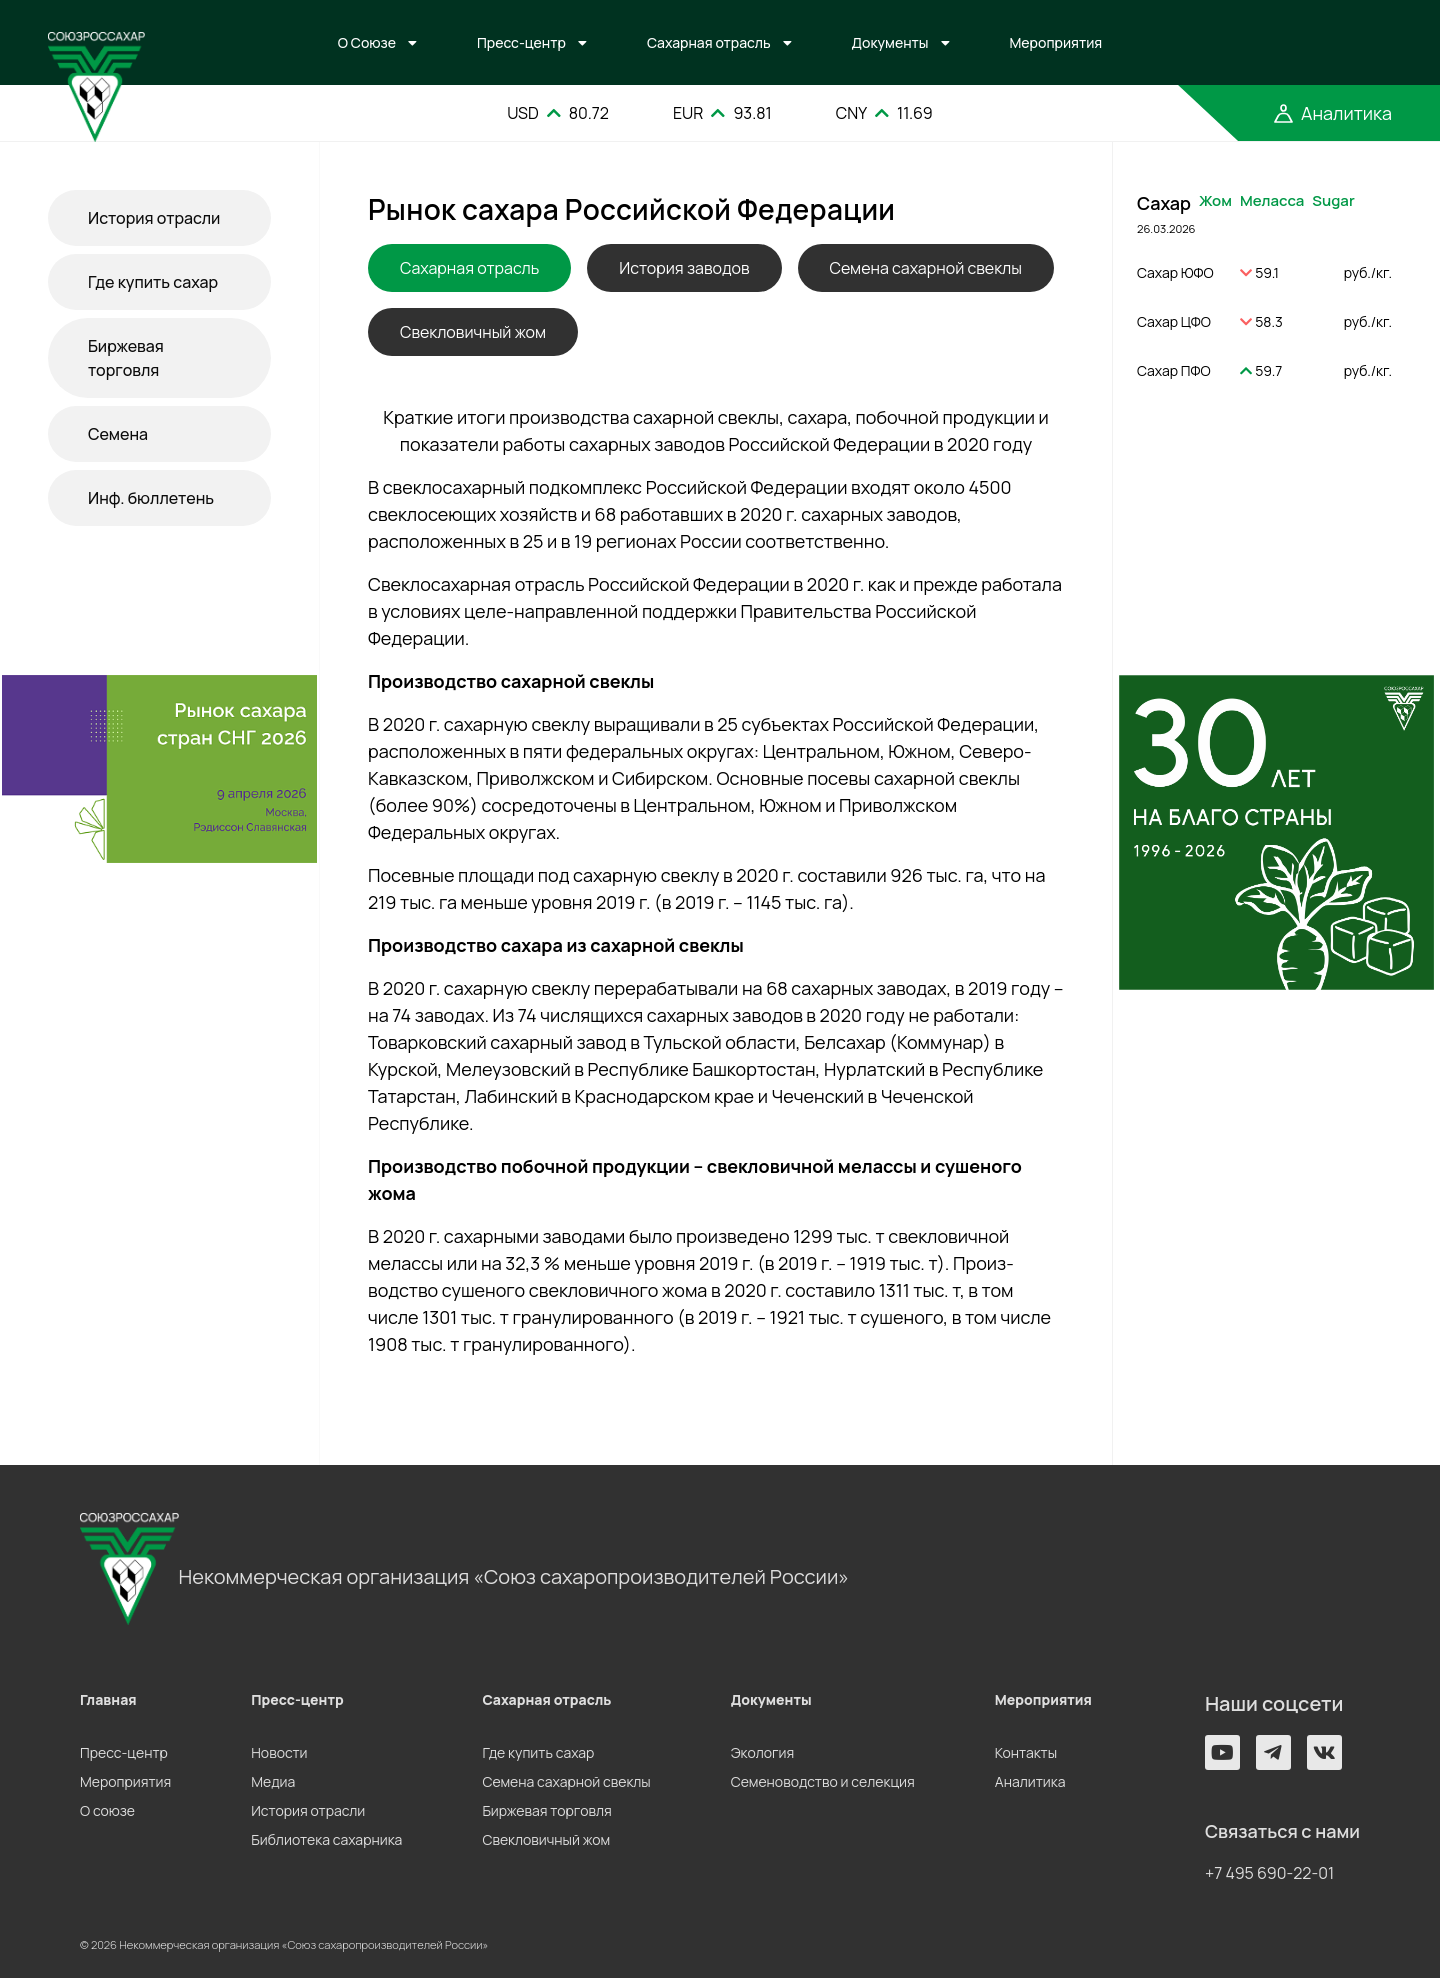  Describe the element at coordinates (684, 268) in the screenshot. I see `История заводов` at that location.